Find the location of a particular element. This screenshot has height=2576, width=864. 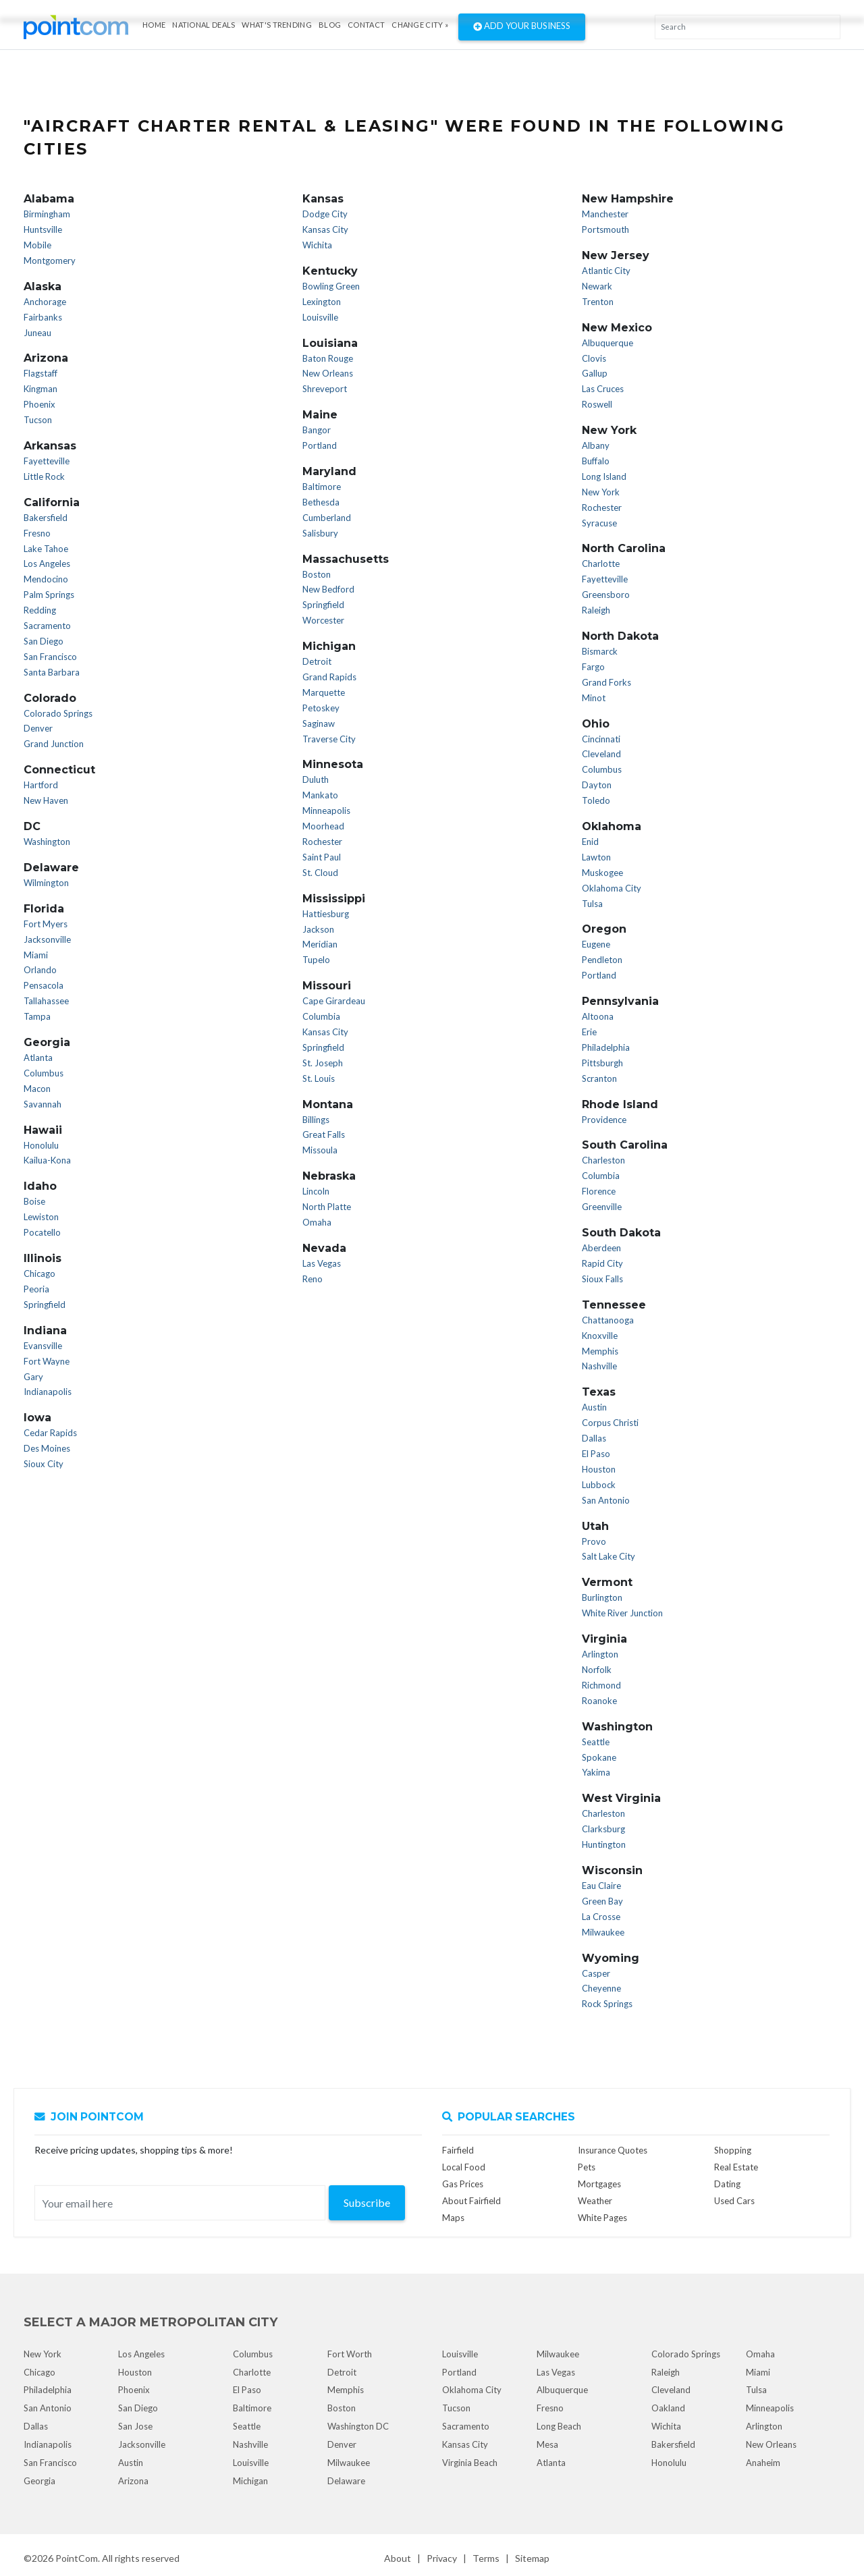

San Jose is located at coordinates (135, 2426).